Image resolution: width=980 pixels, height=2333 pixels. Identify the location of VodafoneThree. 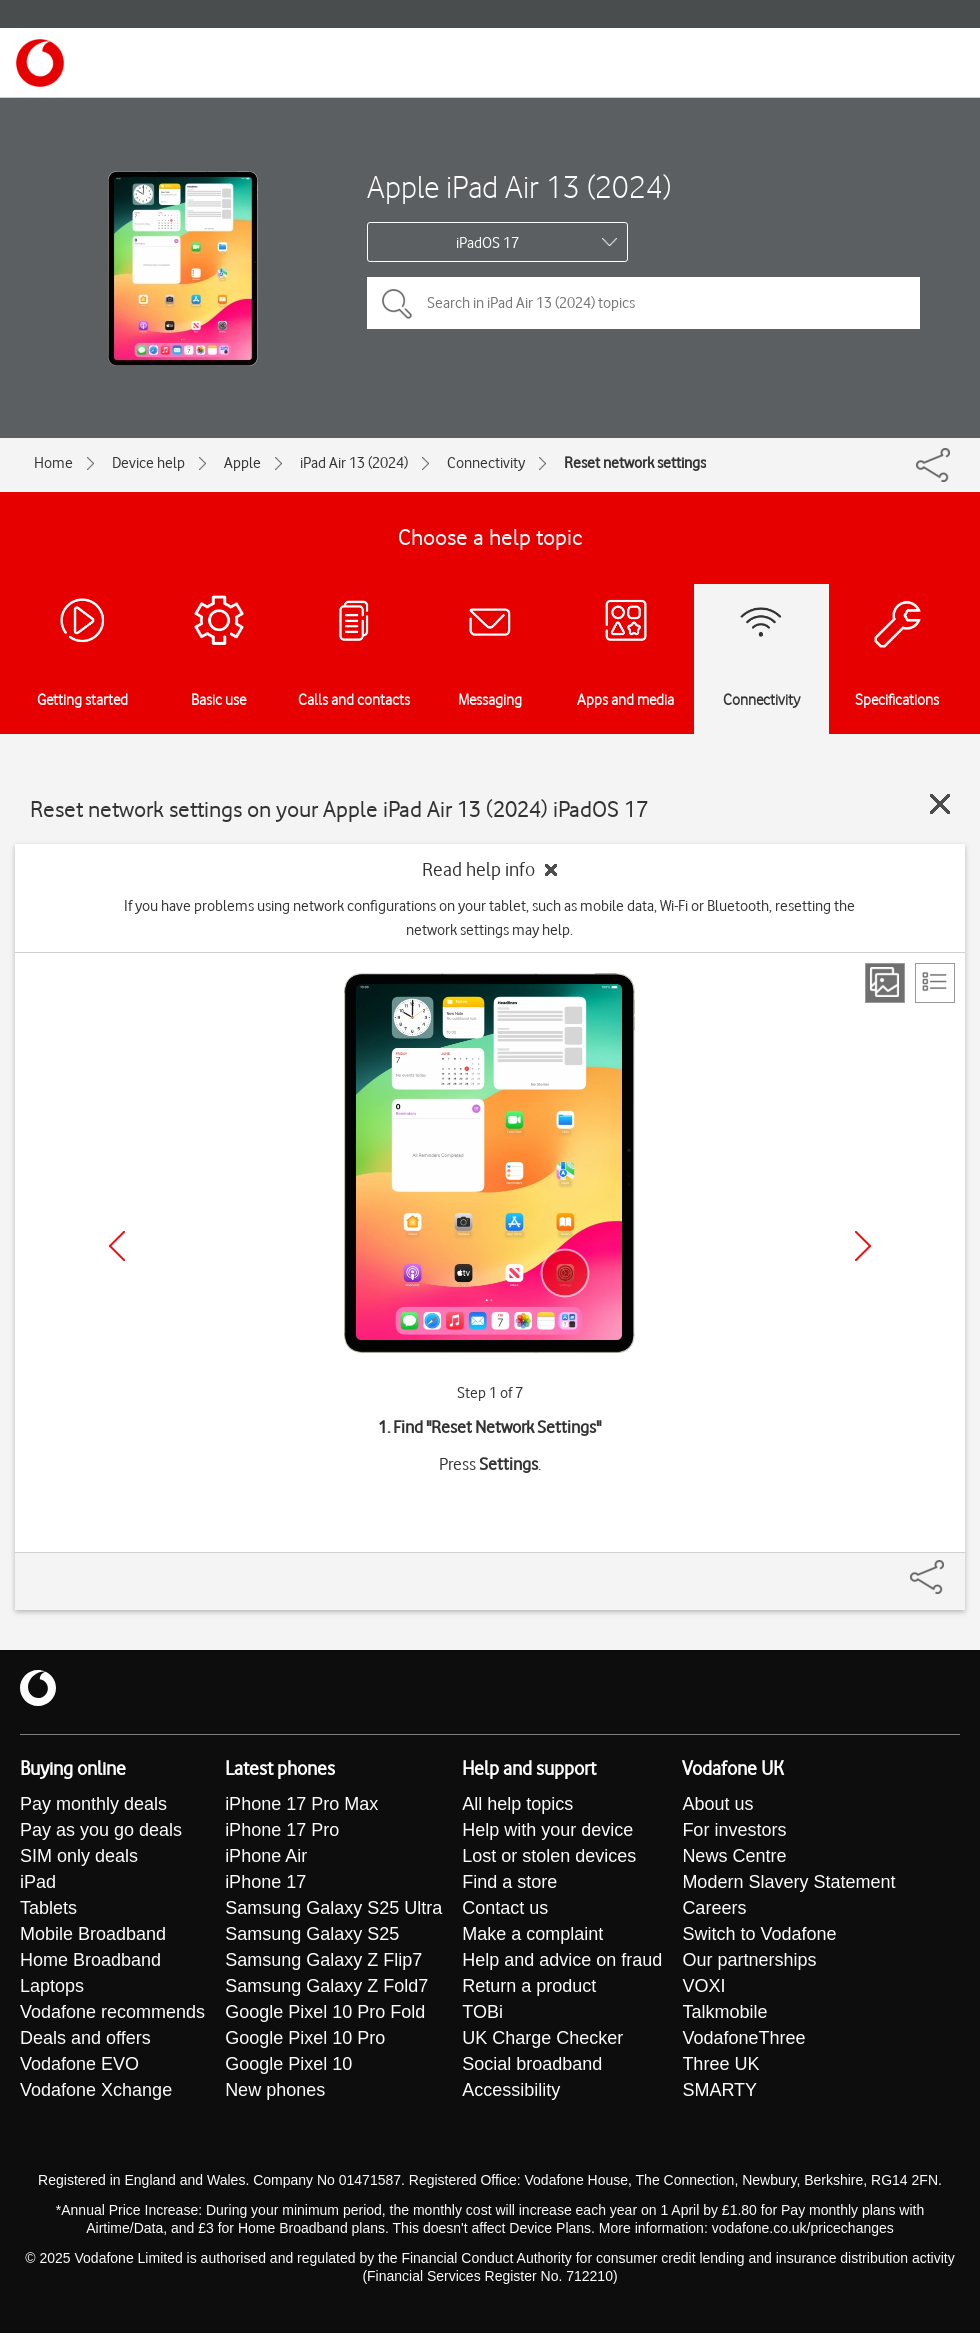
(743, 2038).